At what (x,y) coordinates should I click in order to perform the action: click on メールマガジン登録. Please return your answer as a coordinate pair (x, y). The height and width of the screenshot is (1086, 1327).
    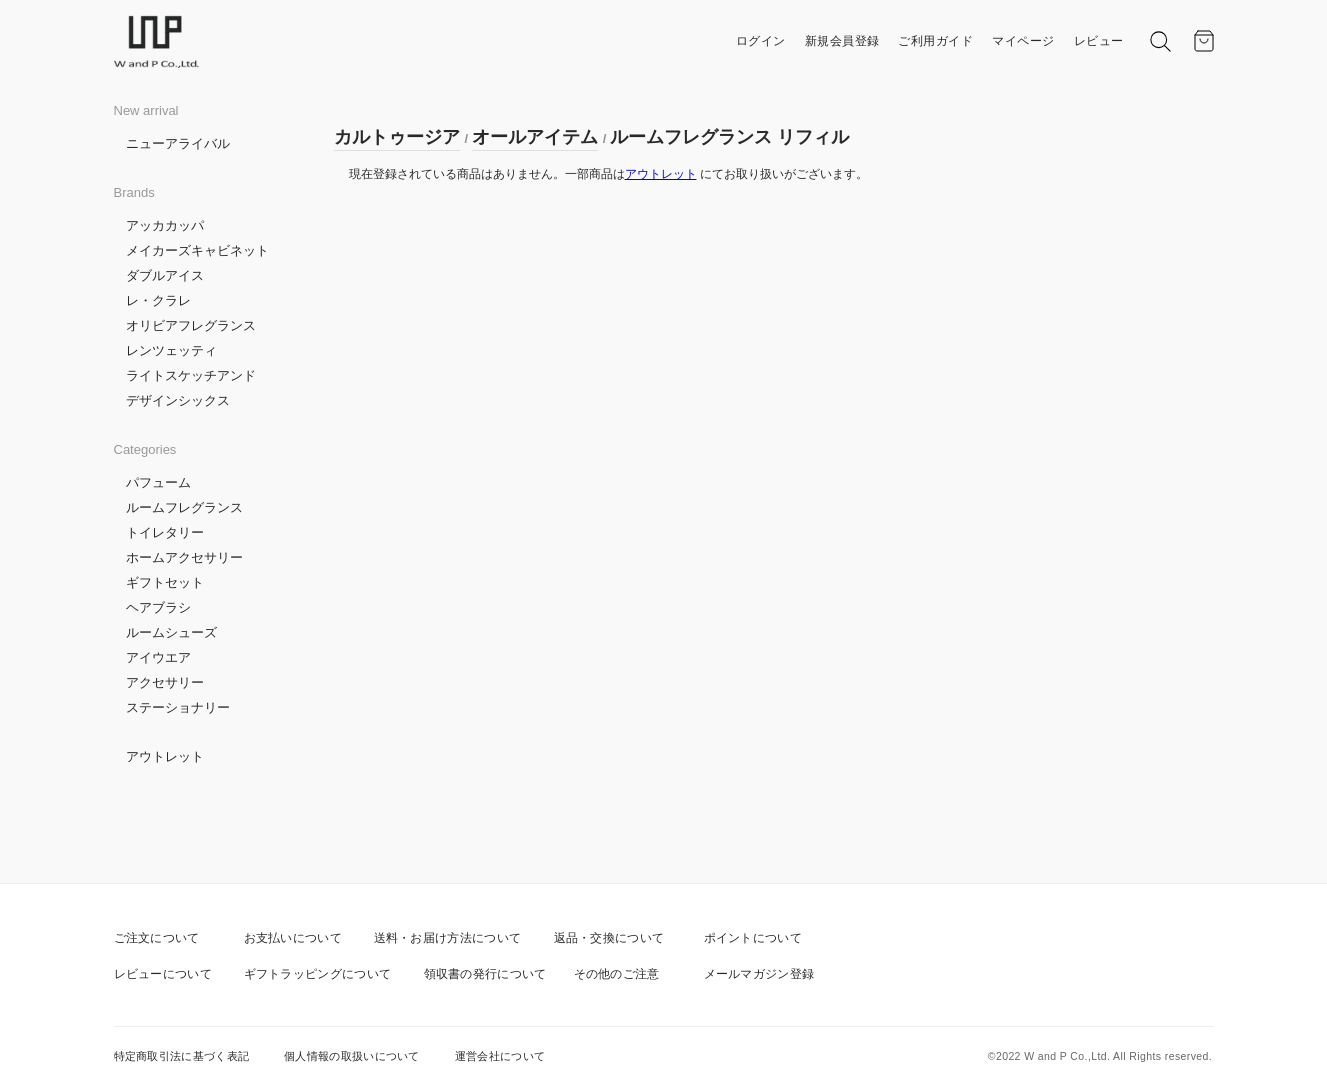
    Looking at the image, I should click on (759, 974).